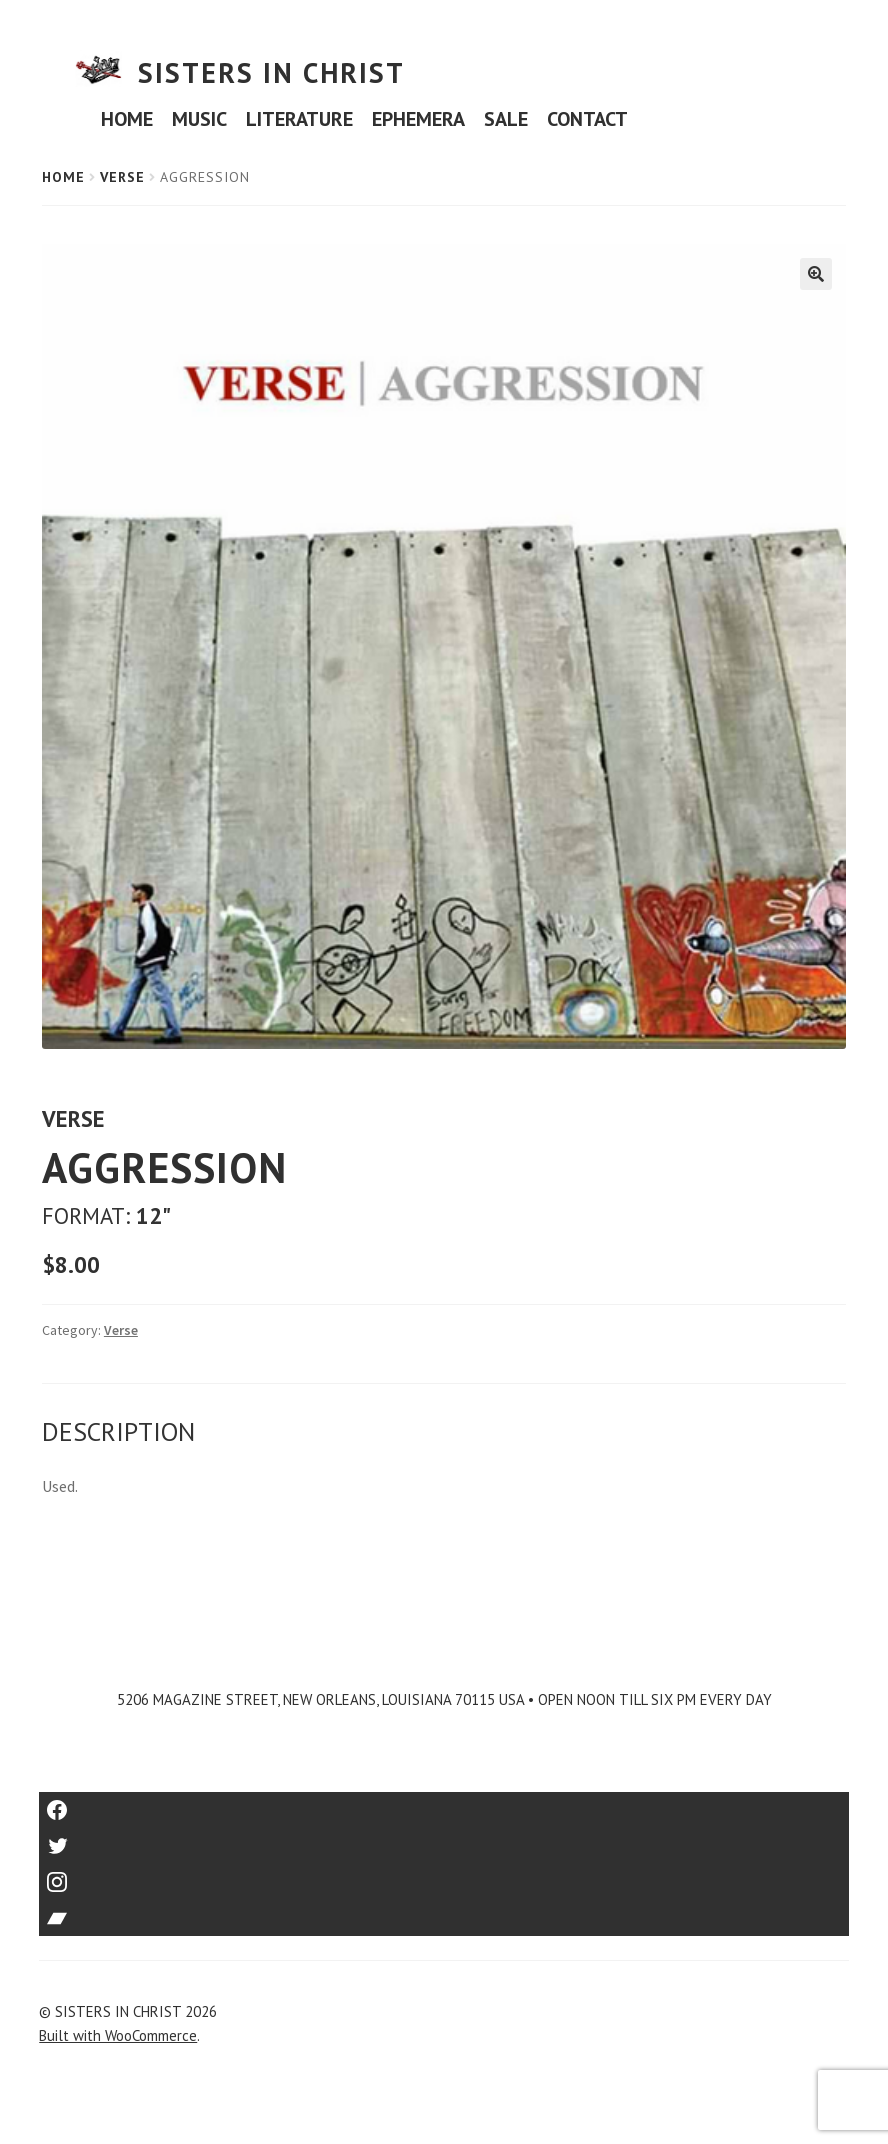  I want to click on Home, so click(63, 177).